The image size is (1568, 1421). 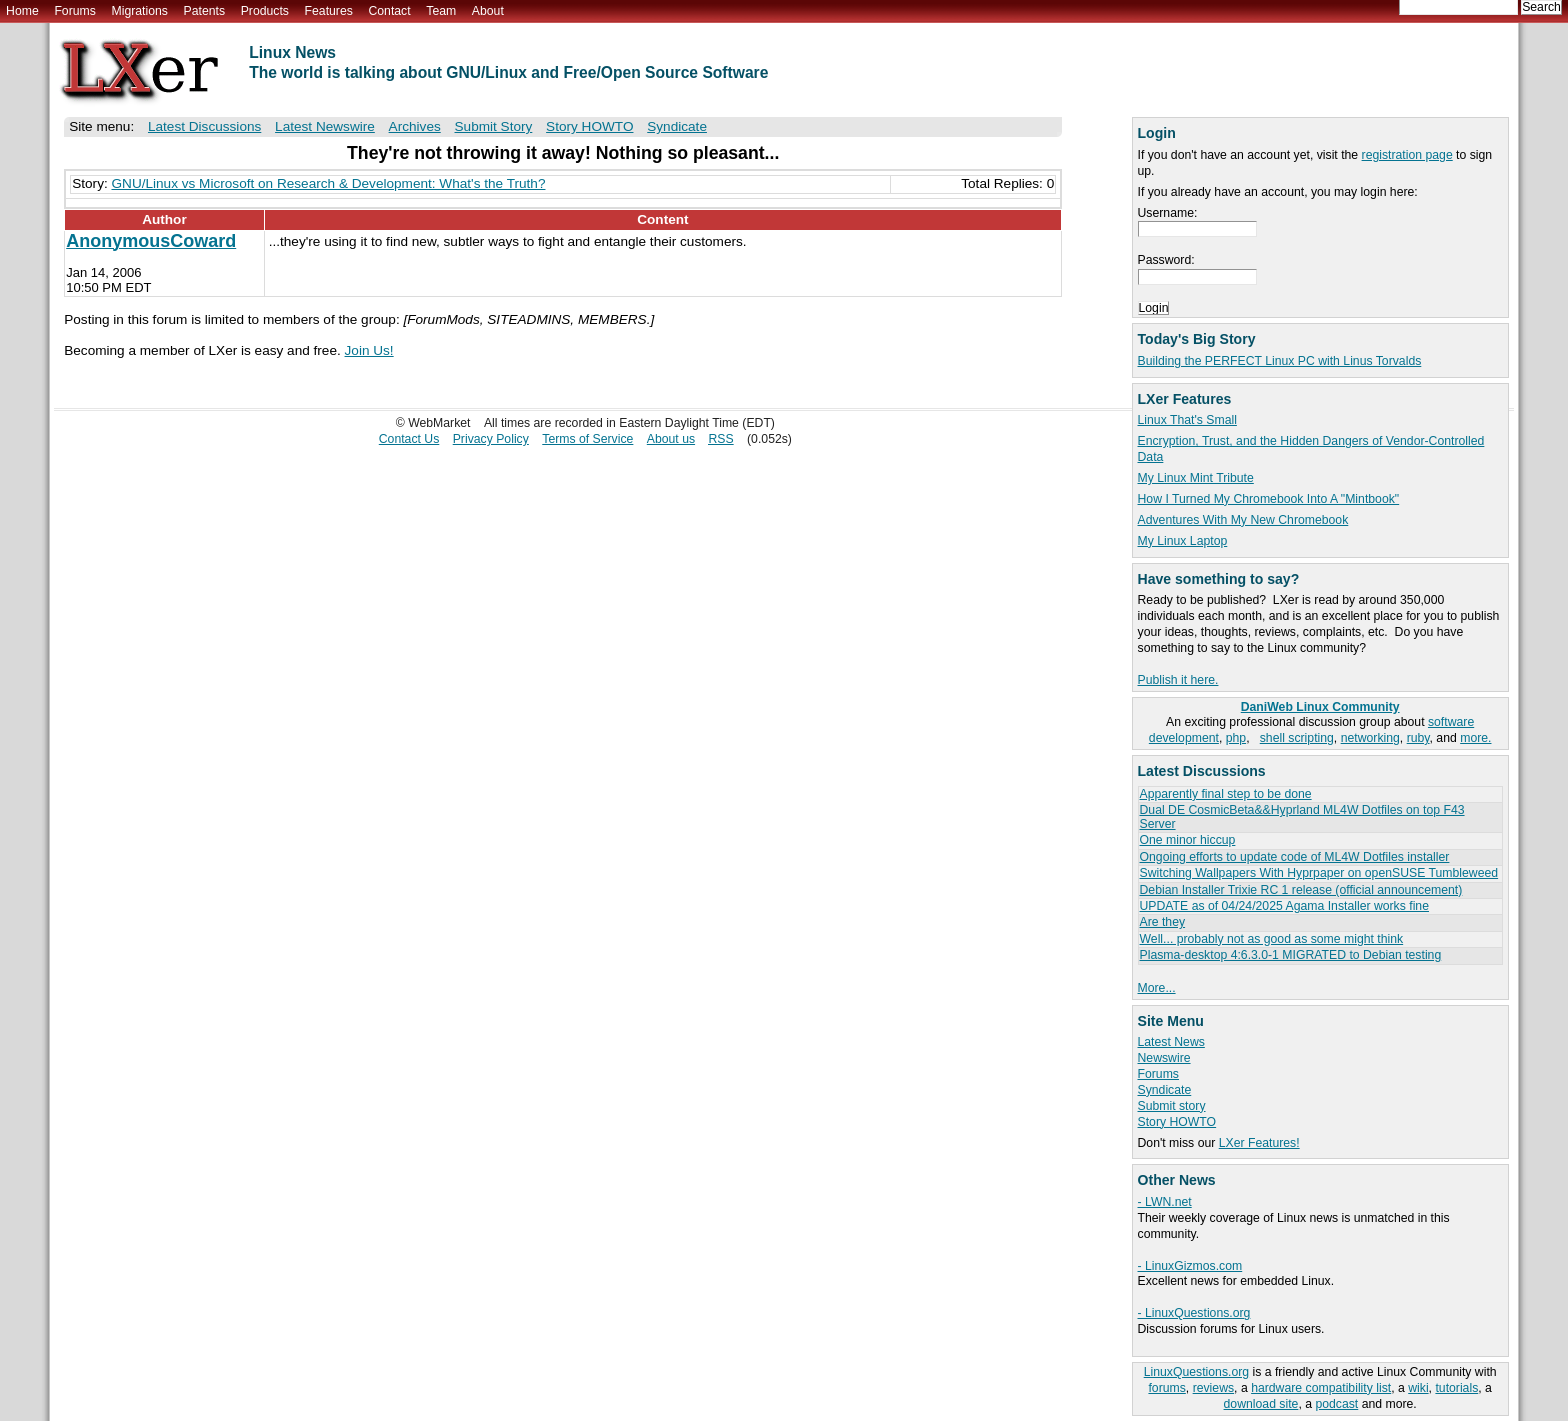 I want to click on Latest Discussions, so click(x=204, y=126).